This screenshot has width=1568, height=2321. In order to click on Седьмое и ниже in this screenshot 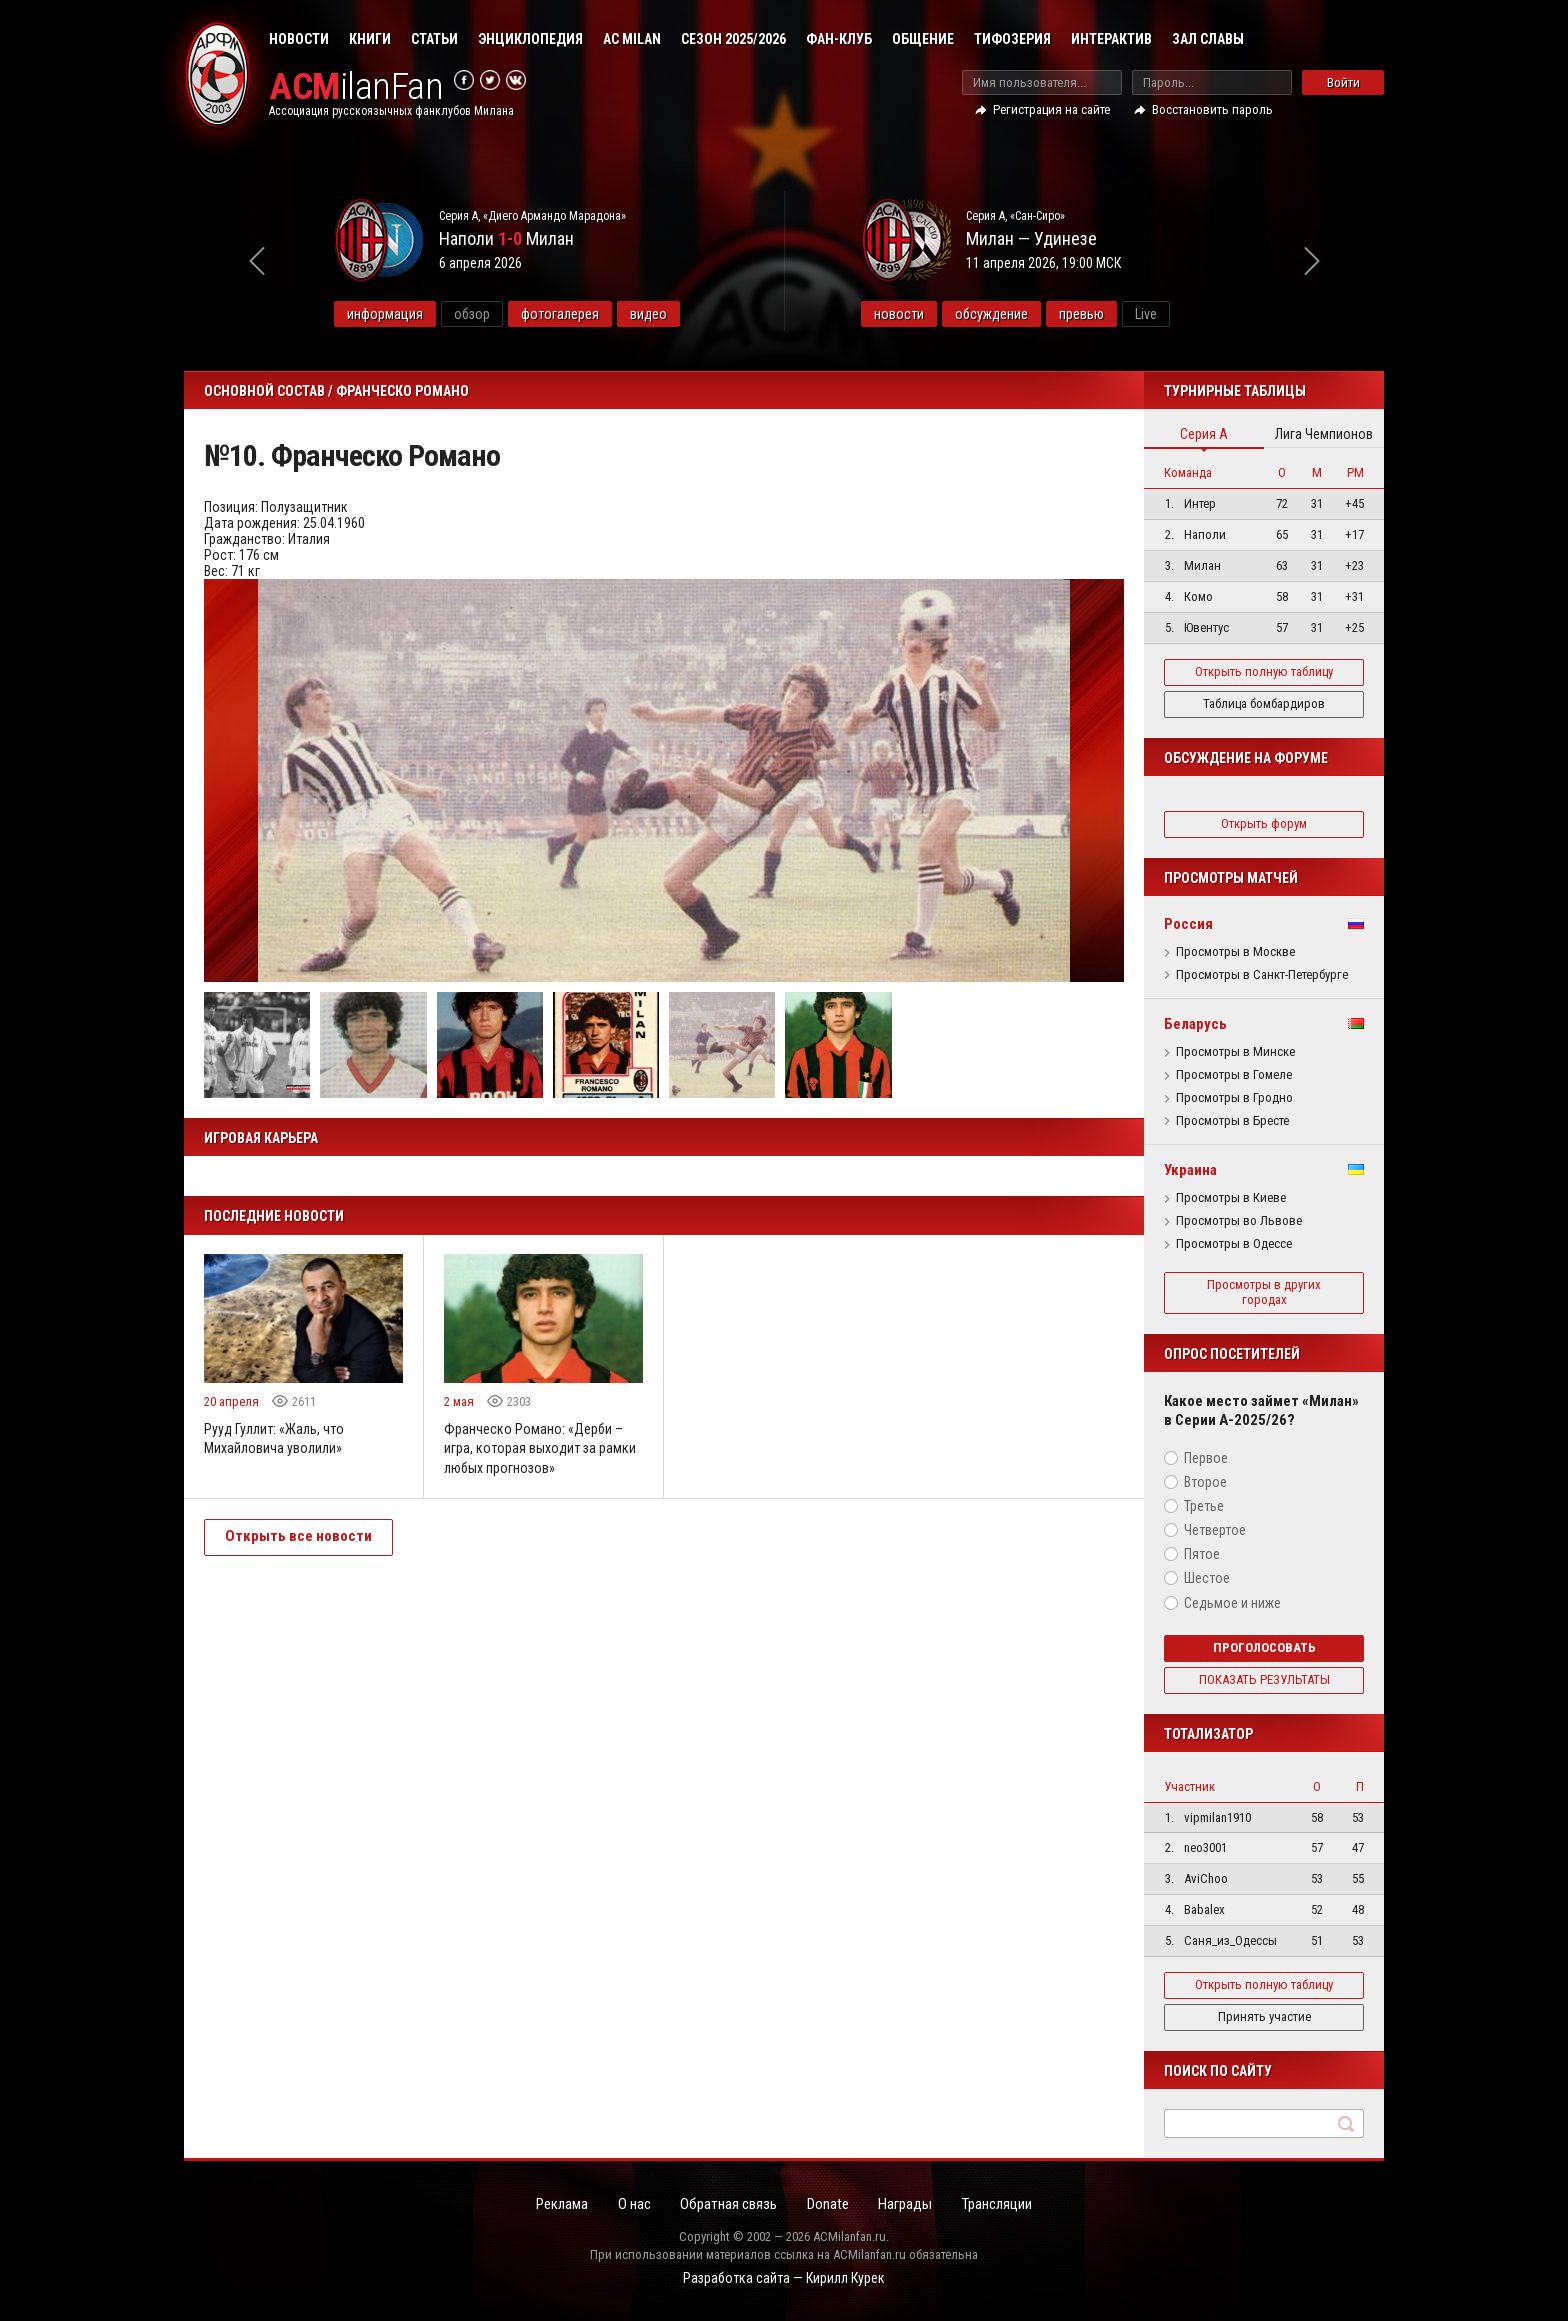, I will do `click(1232, 1603)`.